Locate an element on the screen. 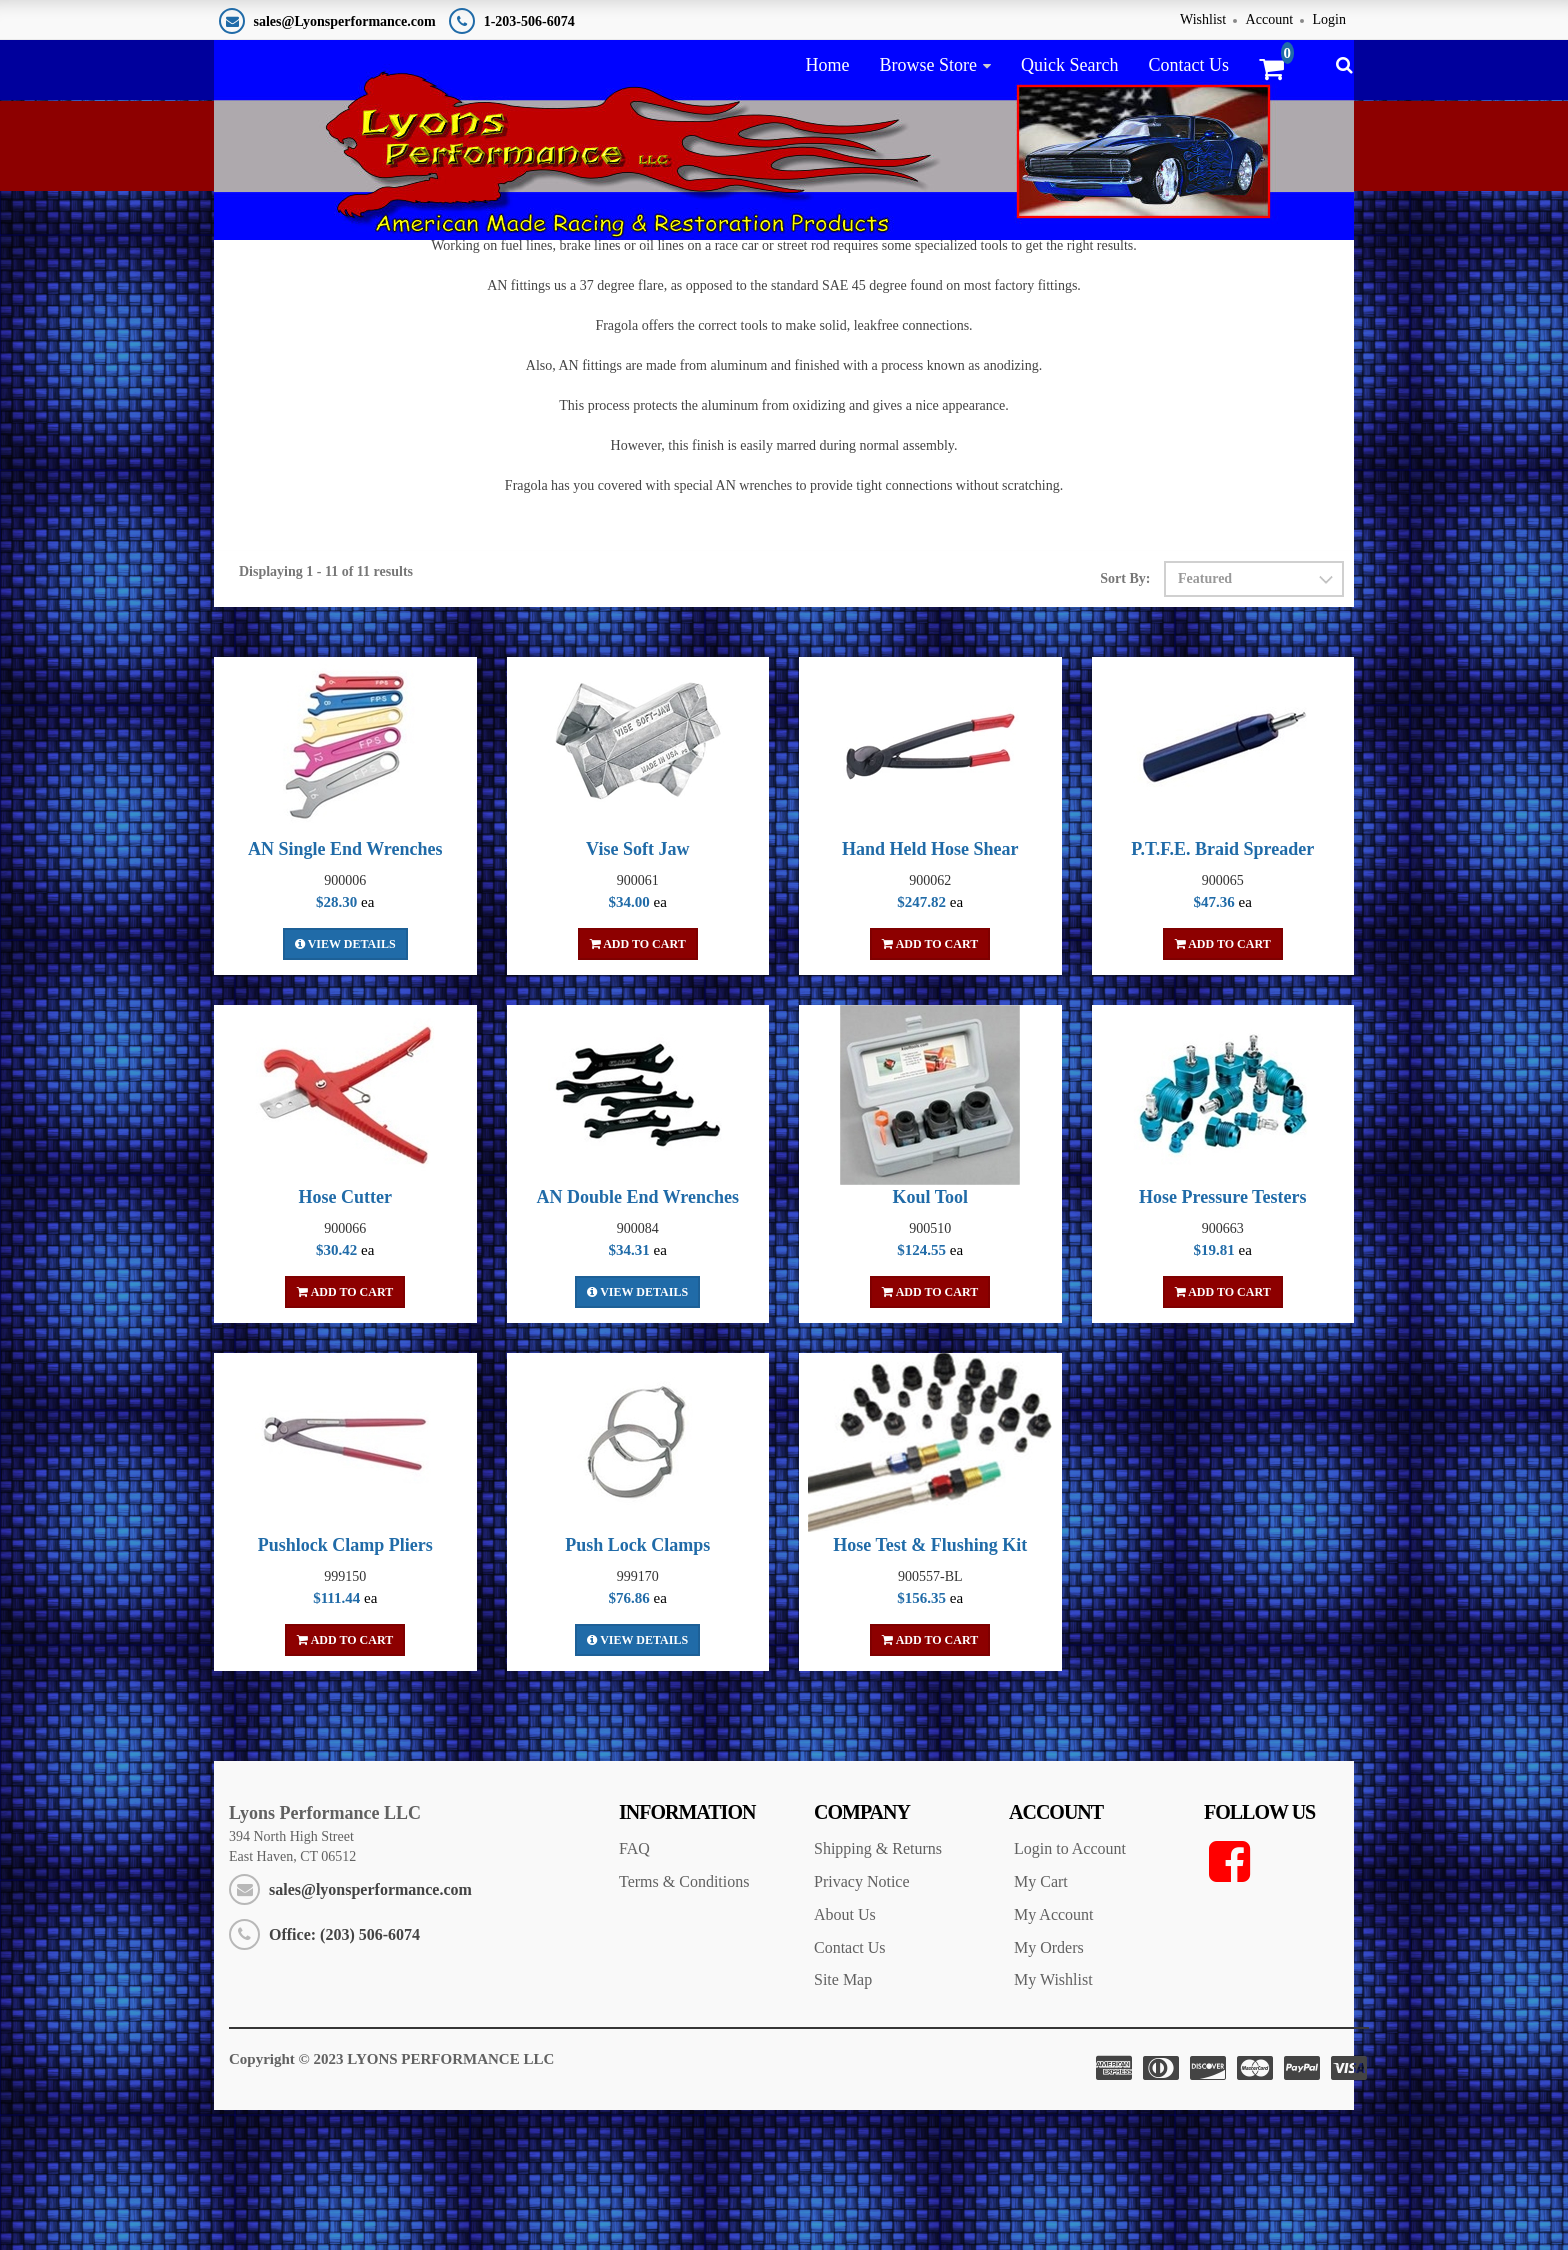 The image size is (1568, 2250). Shipping & Returns is located at coordinates (878, 1988).